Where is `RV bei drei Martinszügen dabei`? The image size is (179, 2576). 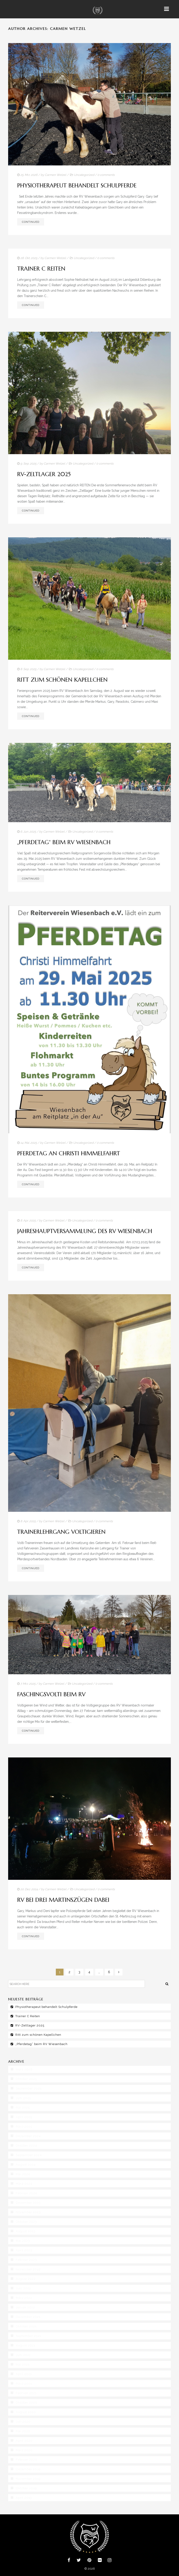 RV bei drei Martinszügen dabei is located at coordinates (63, 1899).